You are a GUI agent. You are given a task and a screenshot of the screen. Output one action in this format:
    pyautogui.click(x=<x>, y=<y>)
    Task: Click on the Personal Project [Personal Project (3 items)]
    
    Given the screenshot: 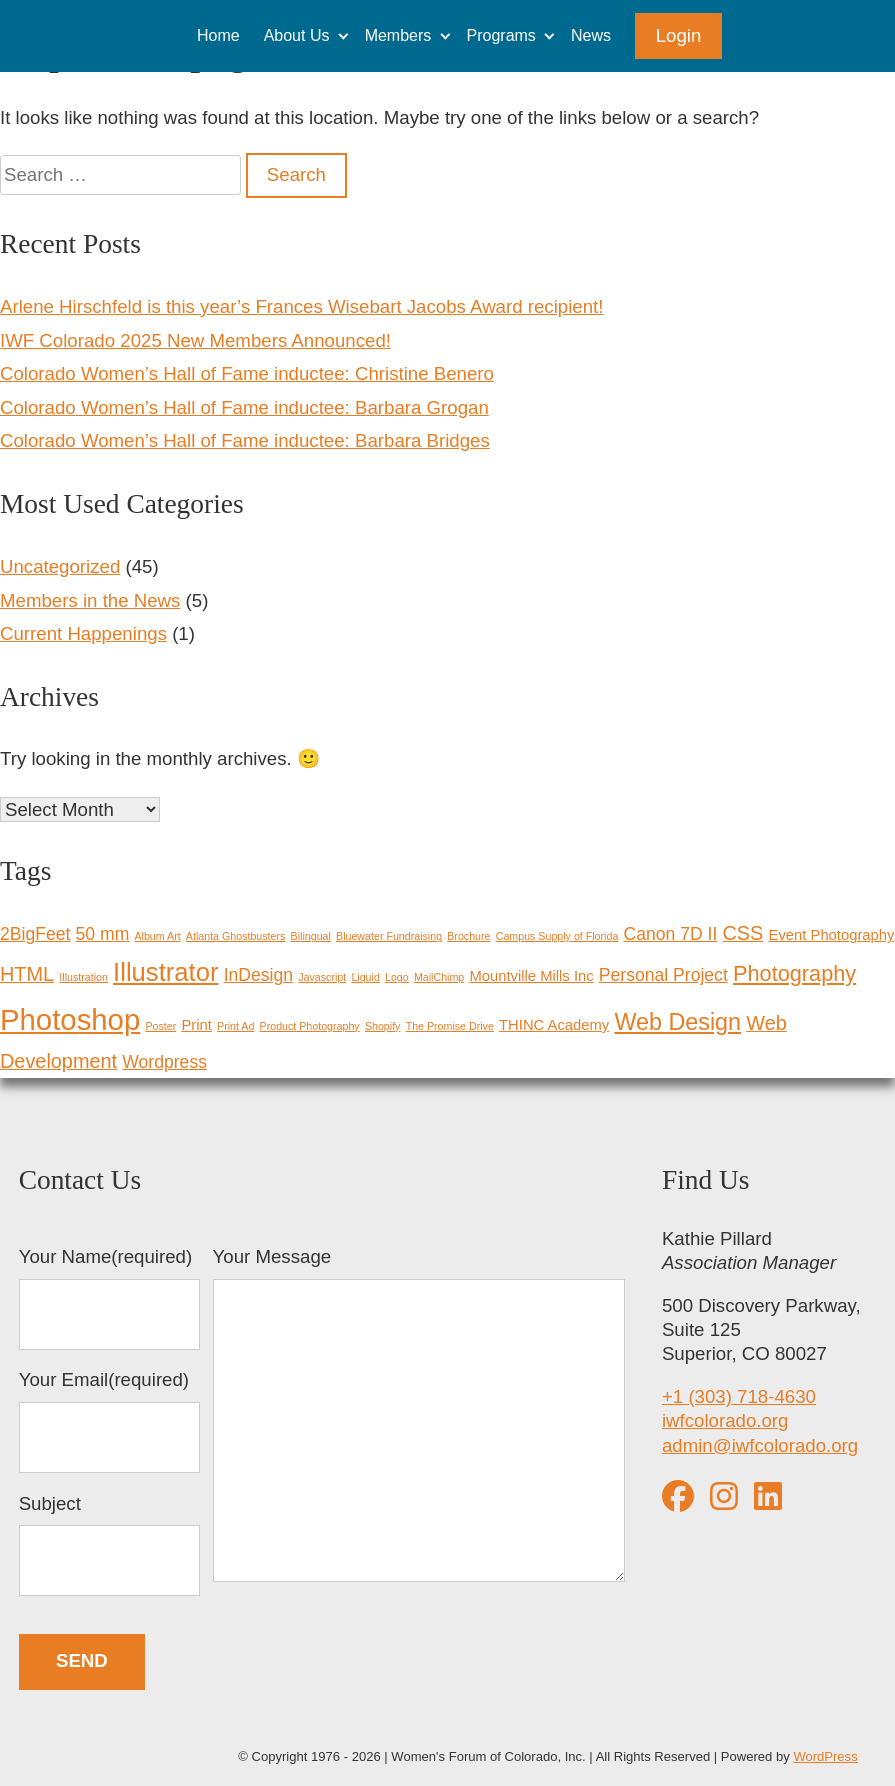 What is the action you would take?
    pyautogui.click(x=663, y=975)
    